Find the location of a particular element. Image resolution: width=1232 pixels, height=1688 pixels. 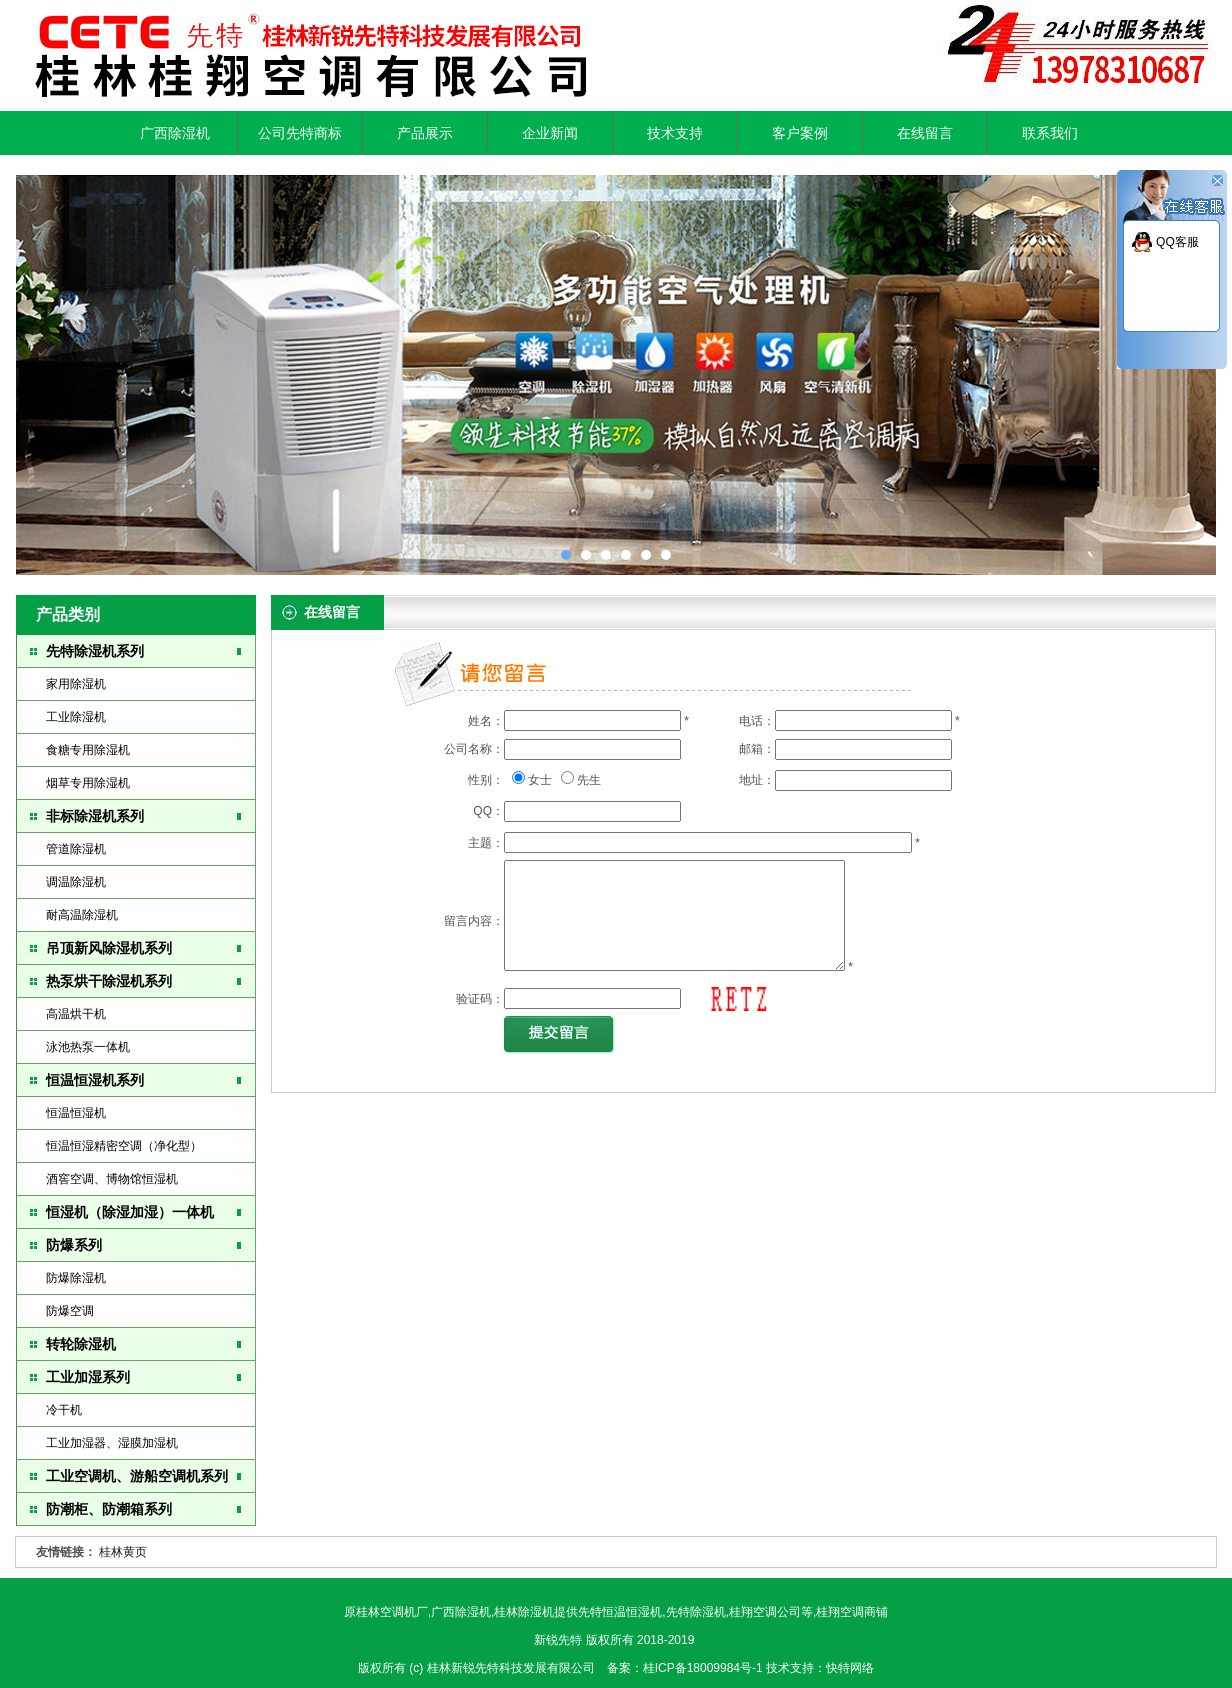

先特除湿机系列 is located at coordinates (95, 651).